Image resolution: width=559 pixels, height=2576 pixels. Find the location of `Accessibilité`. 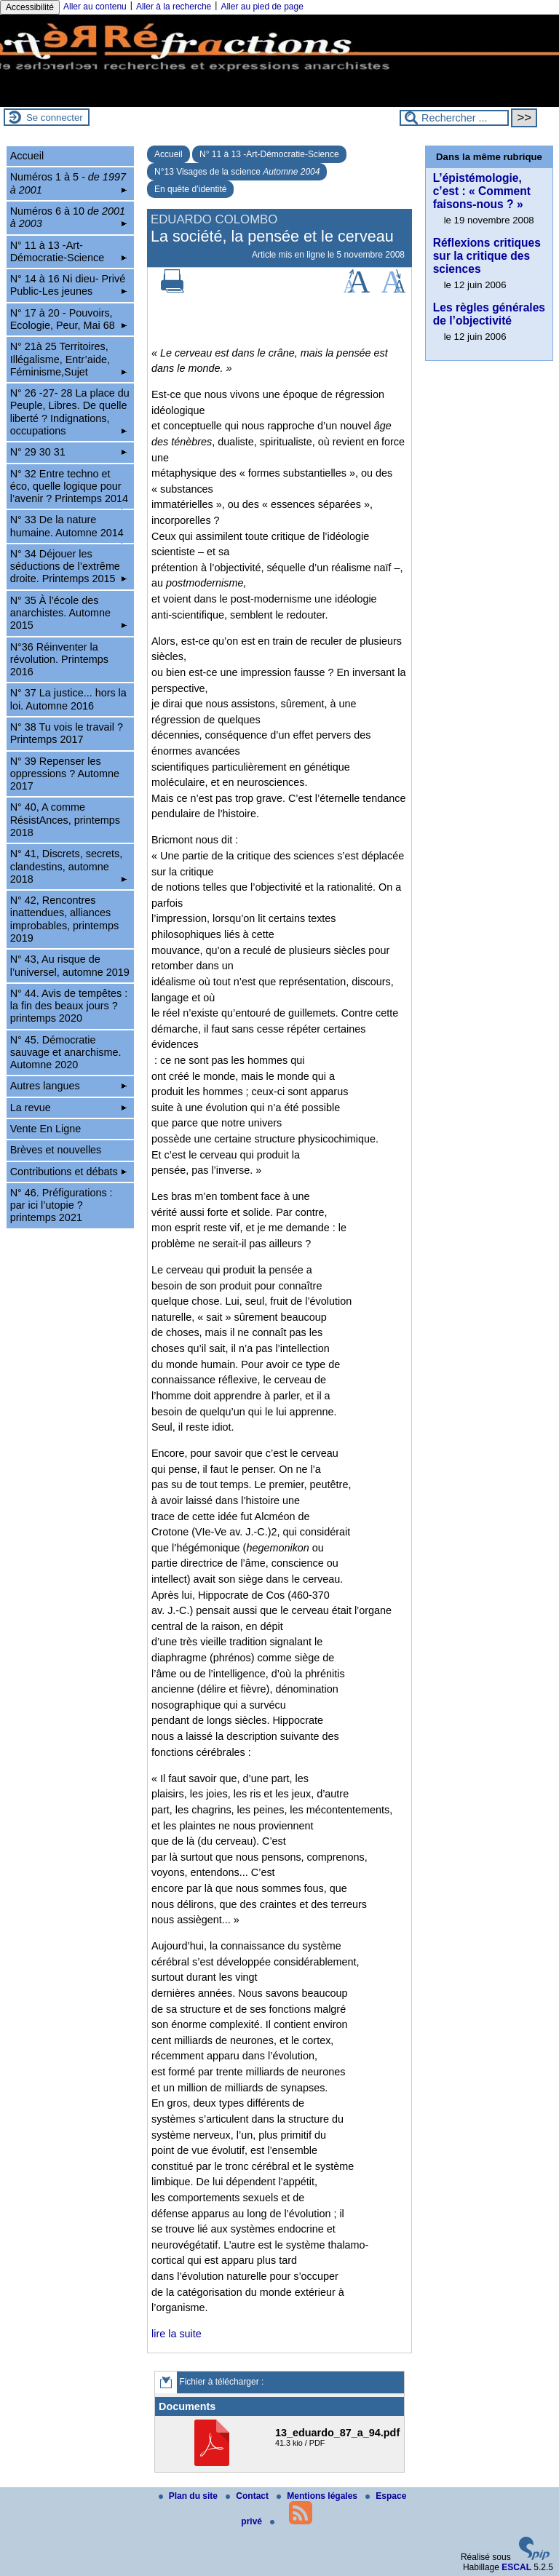

Accessibilité is located at coordinates (30, 7).